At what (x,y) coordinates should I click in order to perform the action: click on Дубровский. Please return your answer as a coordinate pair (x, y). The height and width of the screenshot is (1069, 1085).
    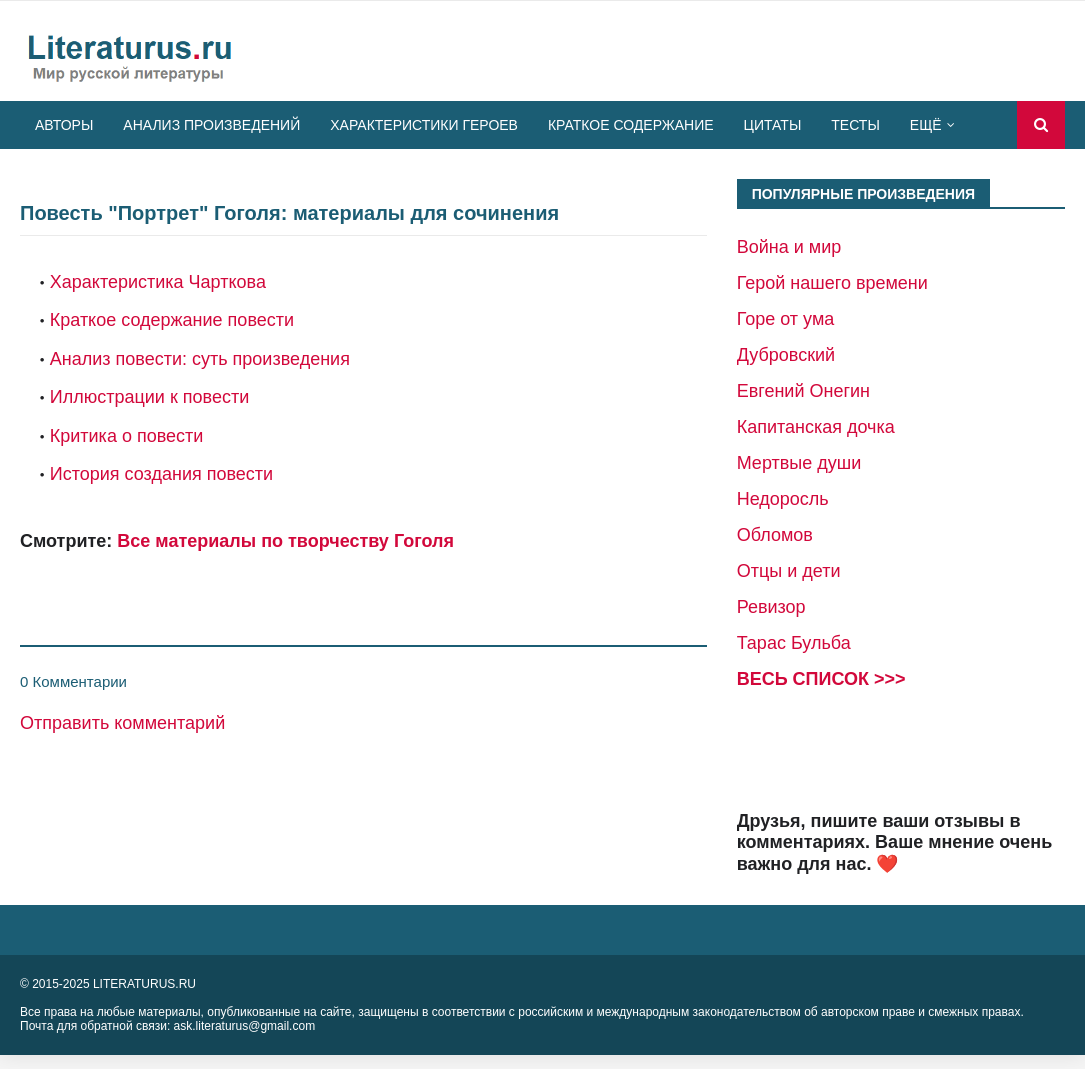
    Looking at the image, I should click on (786, 355).